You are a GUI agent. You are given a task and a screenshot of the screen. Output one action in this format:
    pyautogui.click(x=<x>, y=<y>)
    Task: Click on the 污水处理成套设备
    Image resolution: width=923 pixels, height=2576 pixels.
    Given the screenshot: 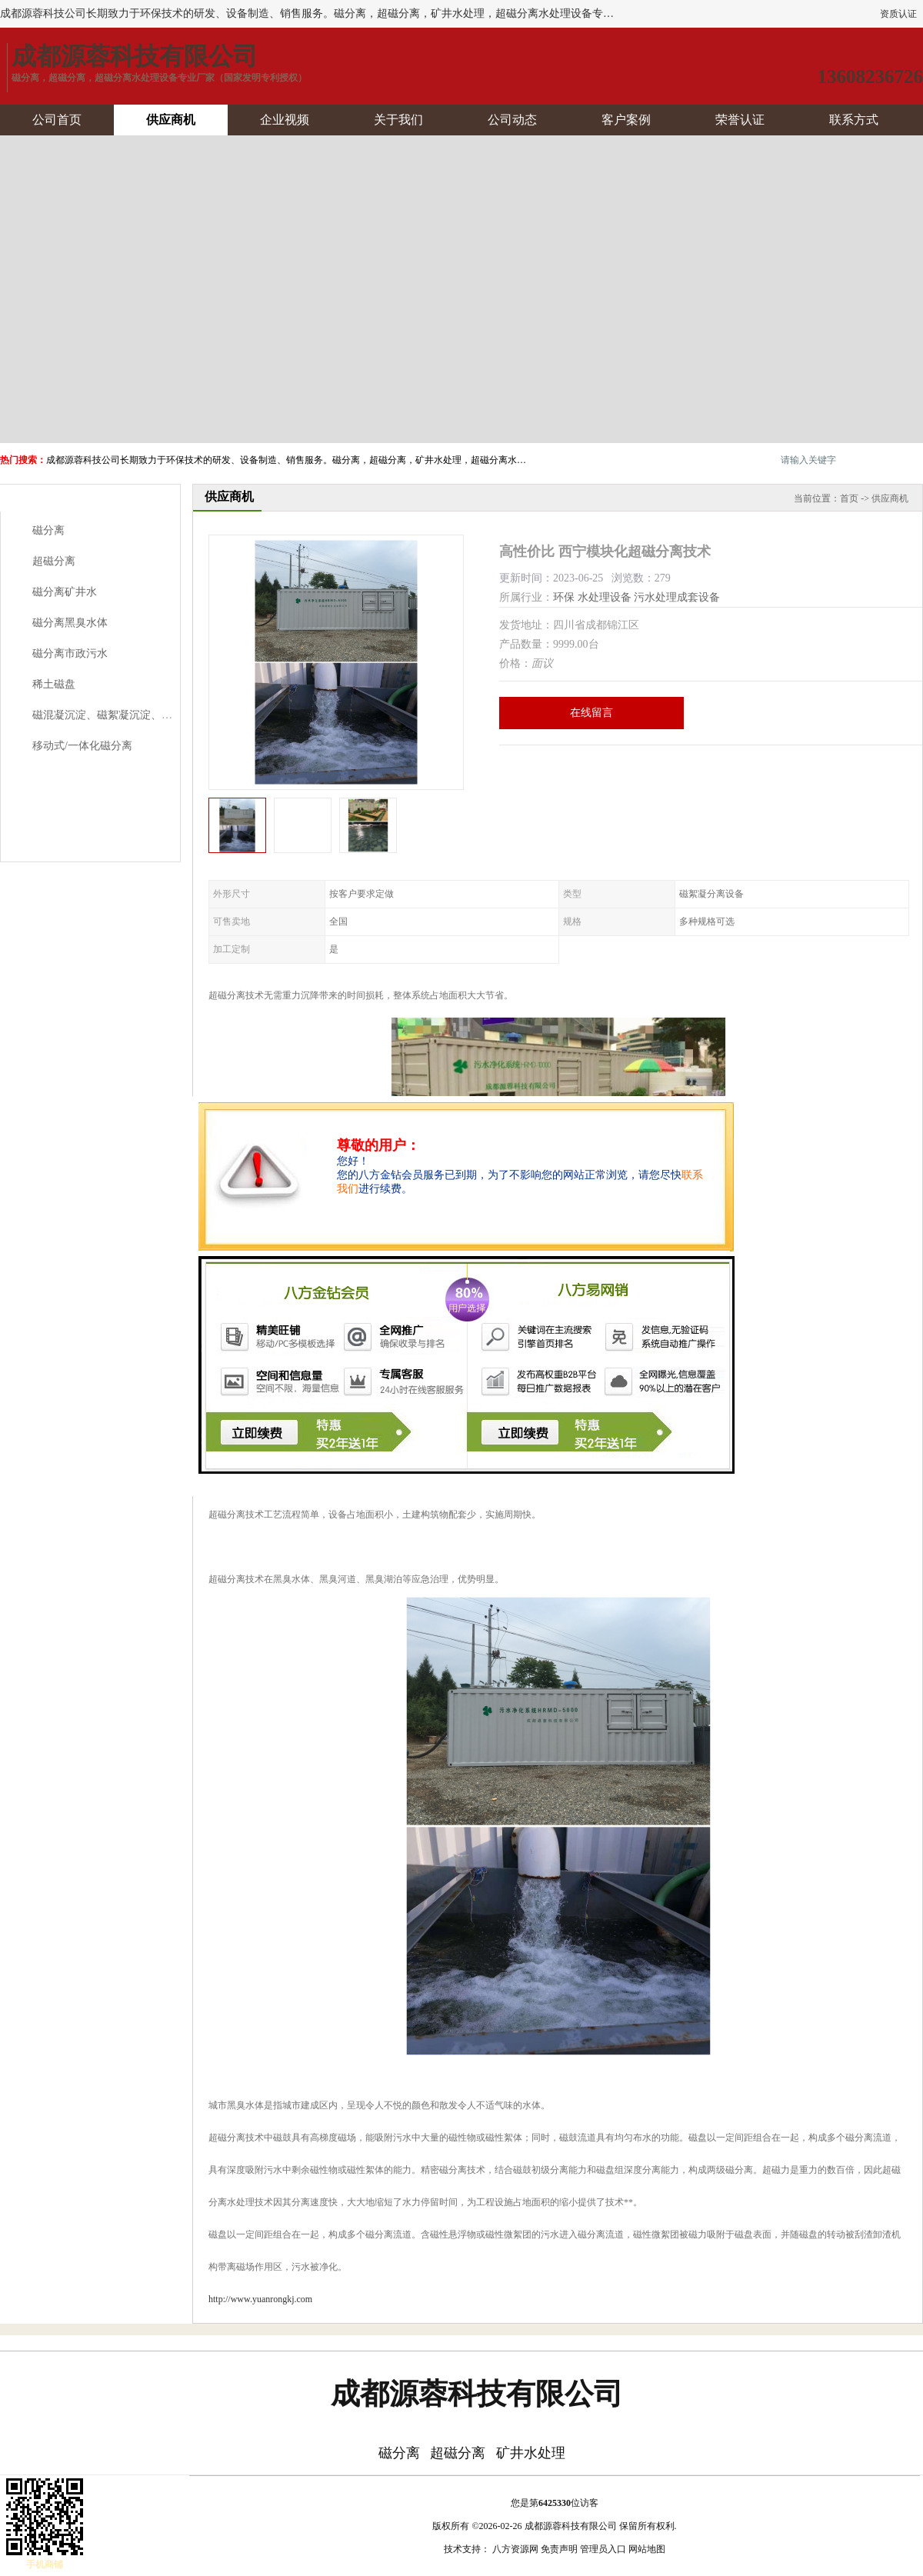 What is the action you would take?
    pyautogui.click(x=677, y=597)
    